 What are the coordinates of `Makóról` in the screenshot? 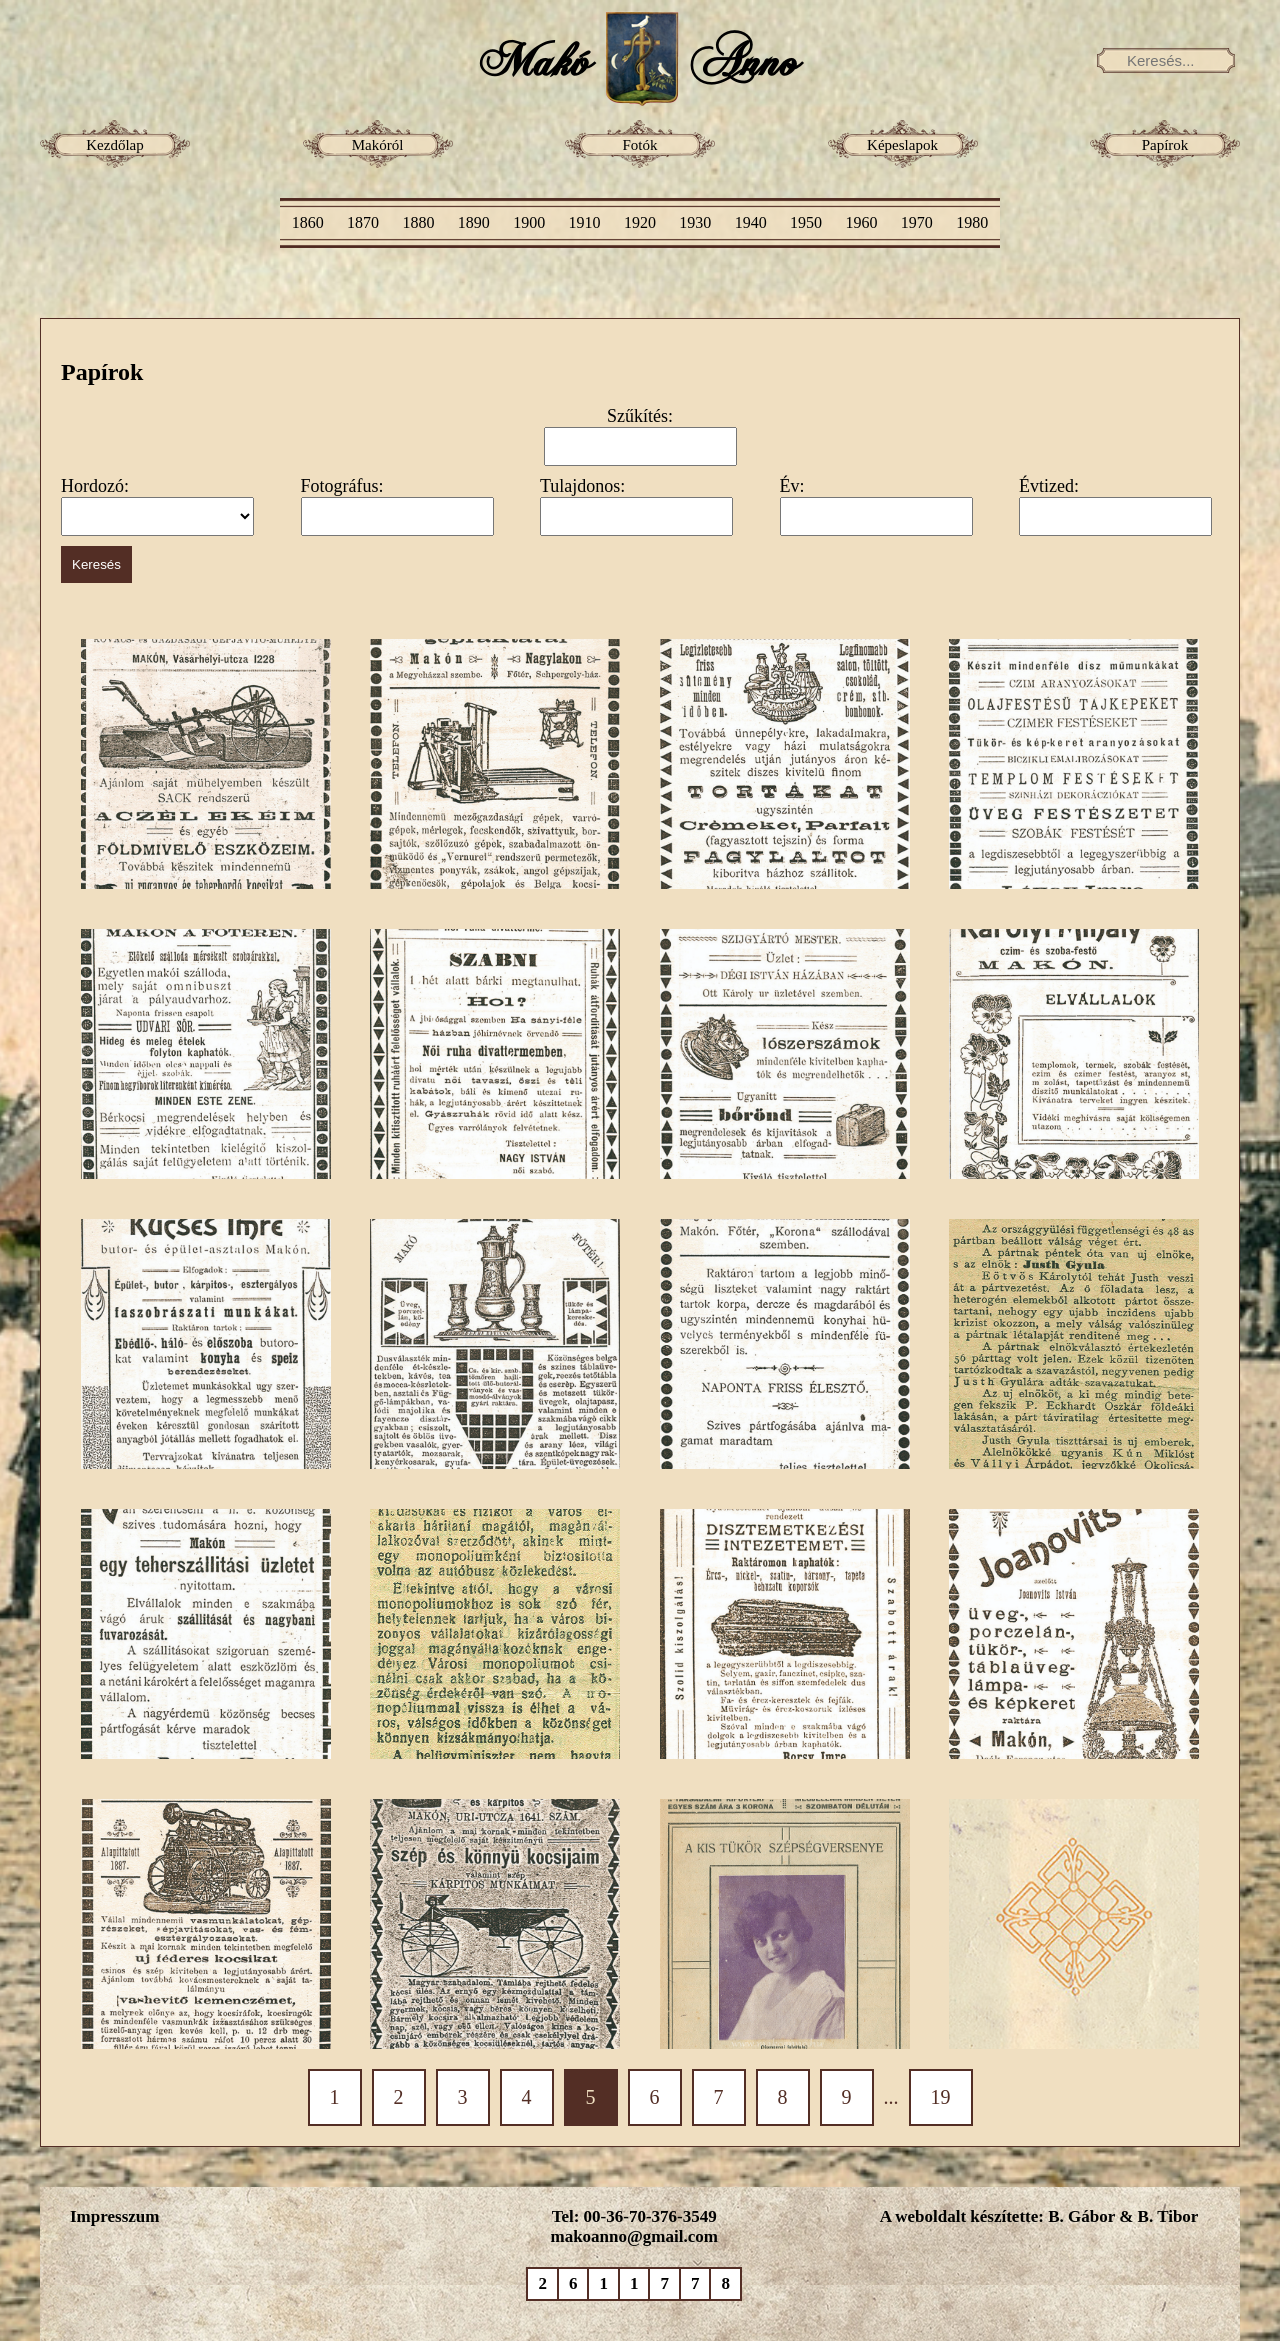 It's located at (378, 145).